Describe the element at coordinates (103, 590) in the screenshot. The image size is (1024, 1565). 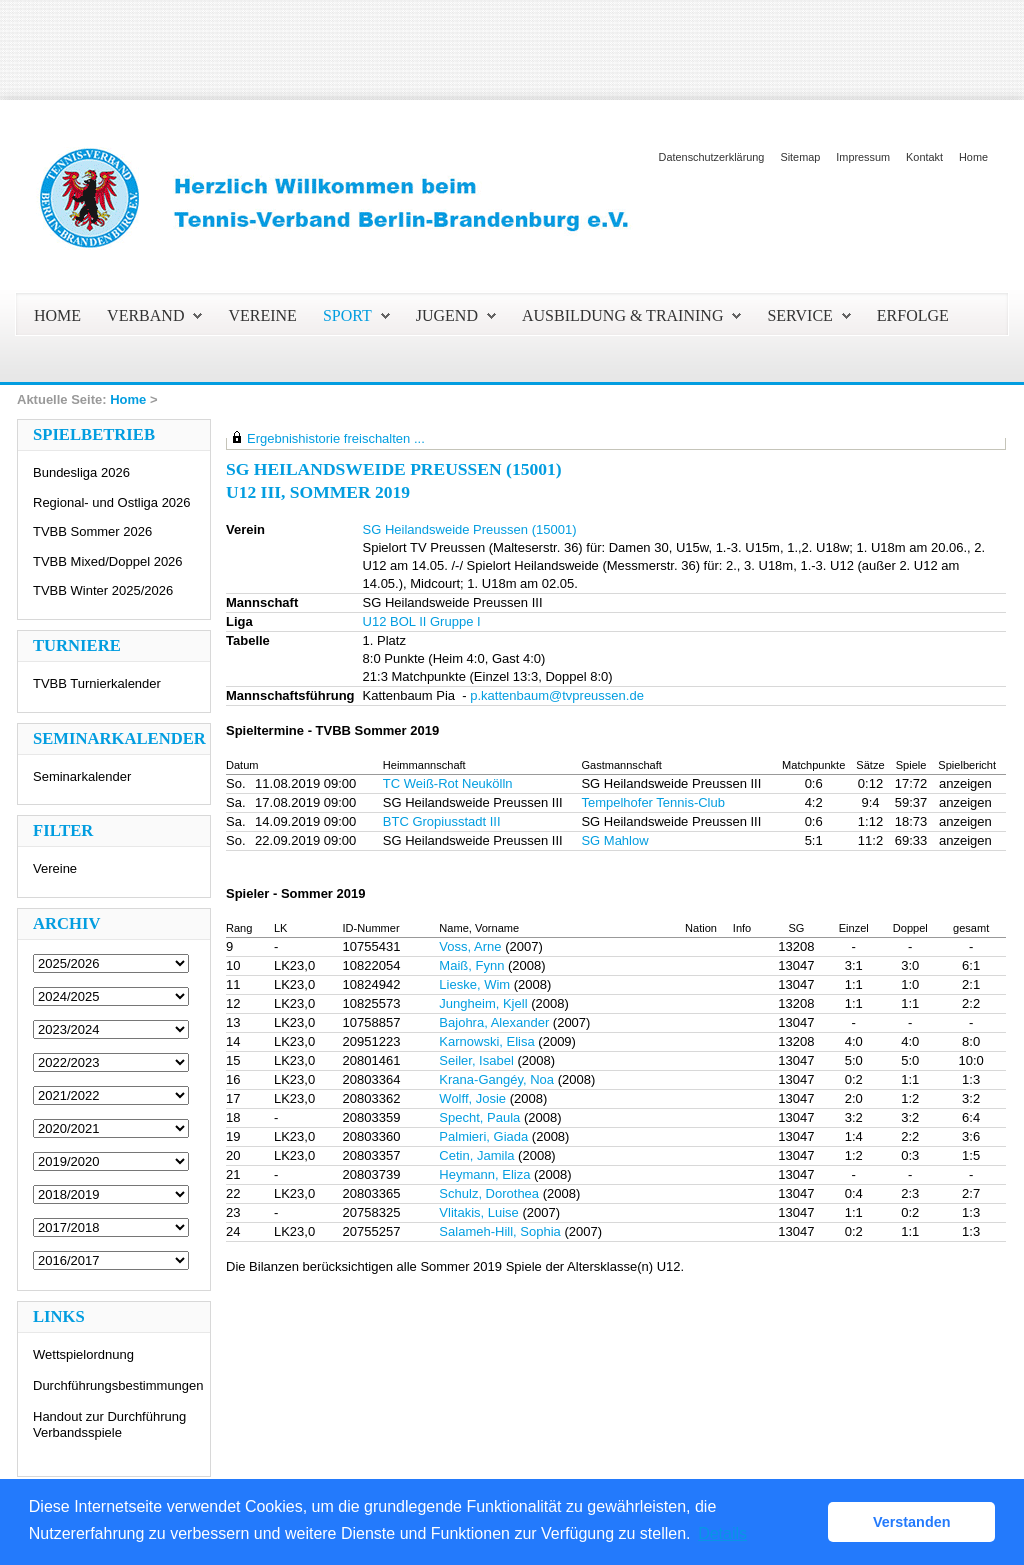
I see `TVBB Winter 2025/2026` at that location.